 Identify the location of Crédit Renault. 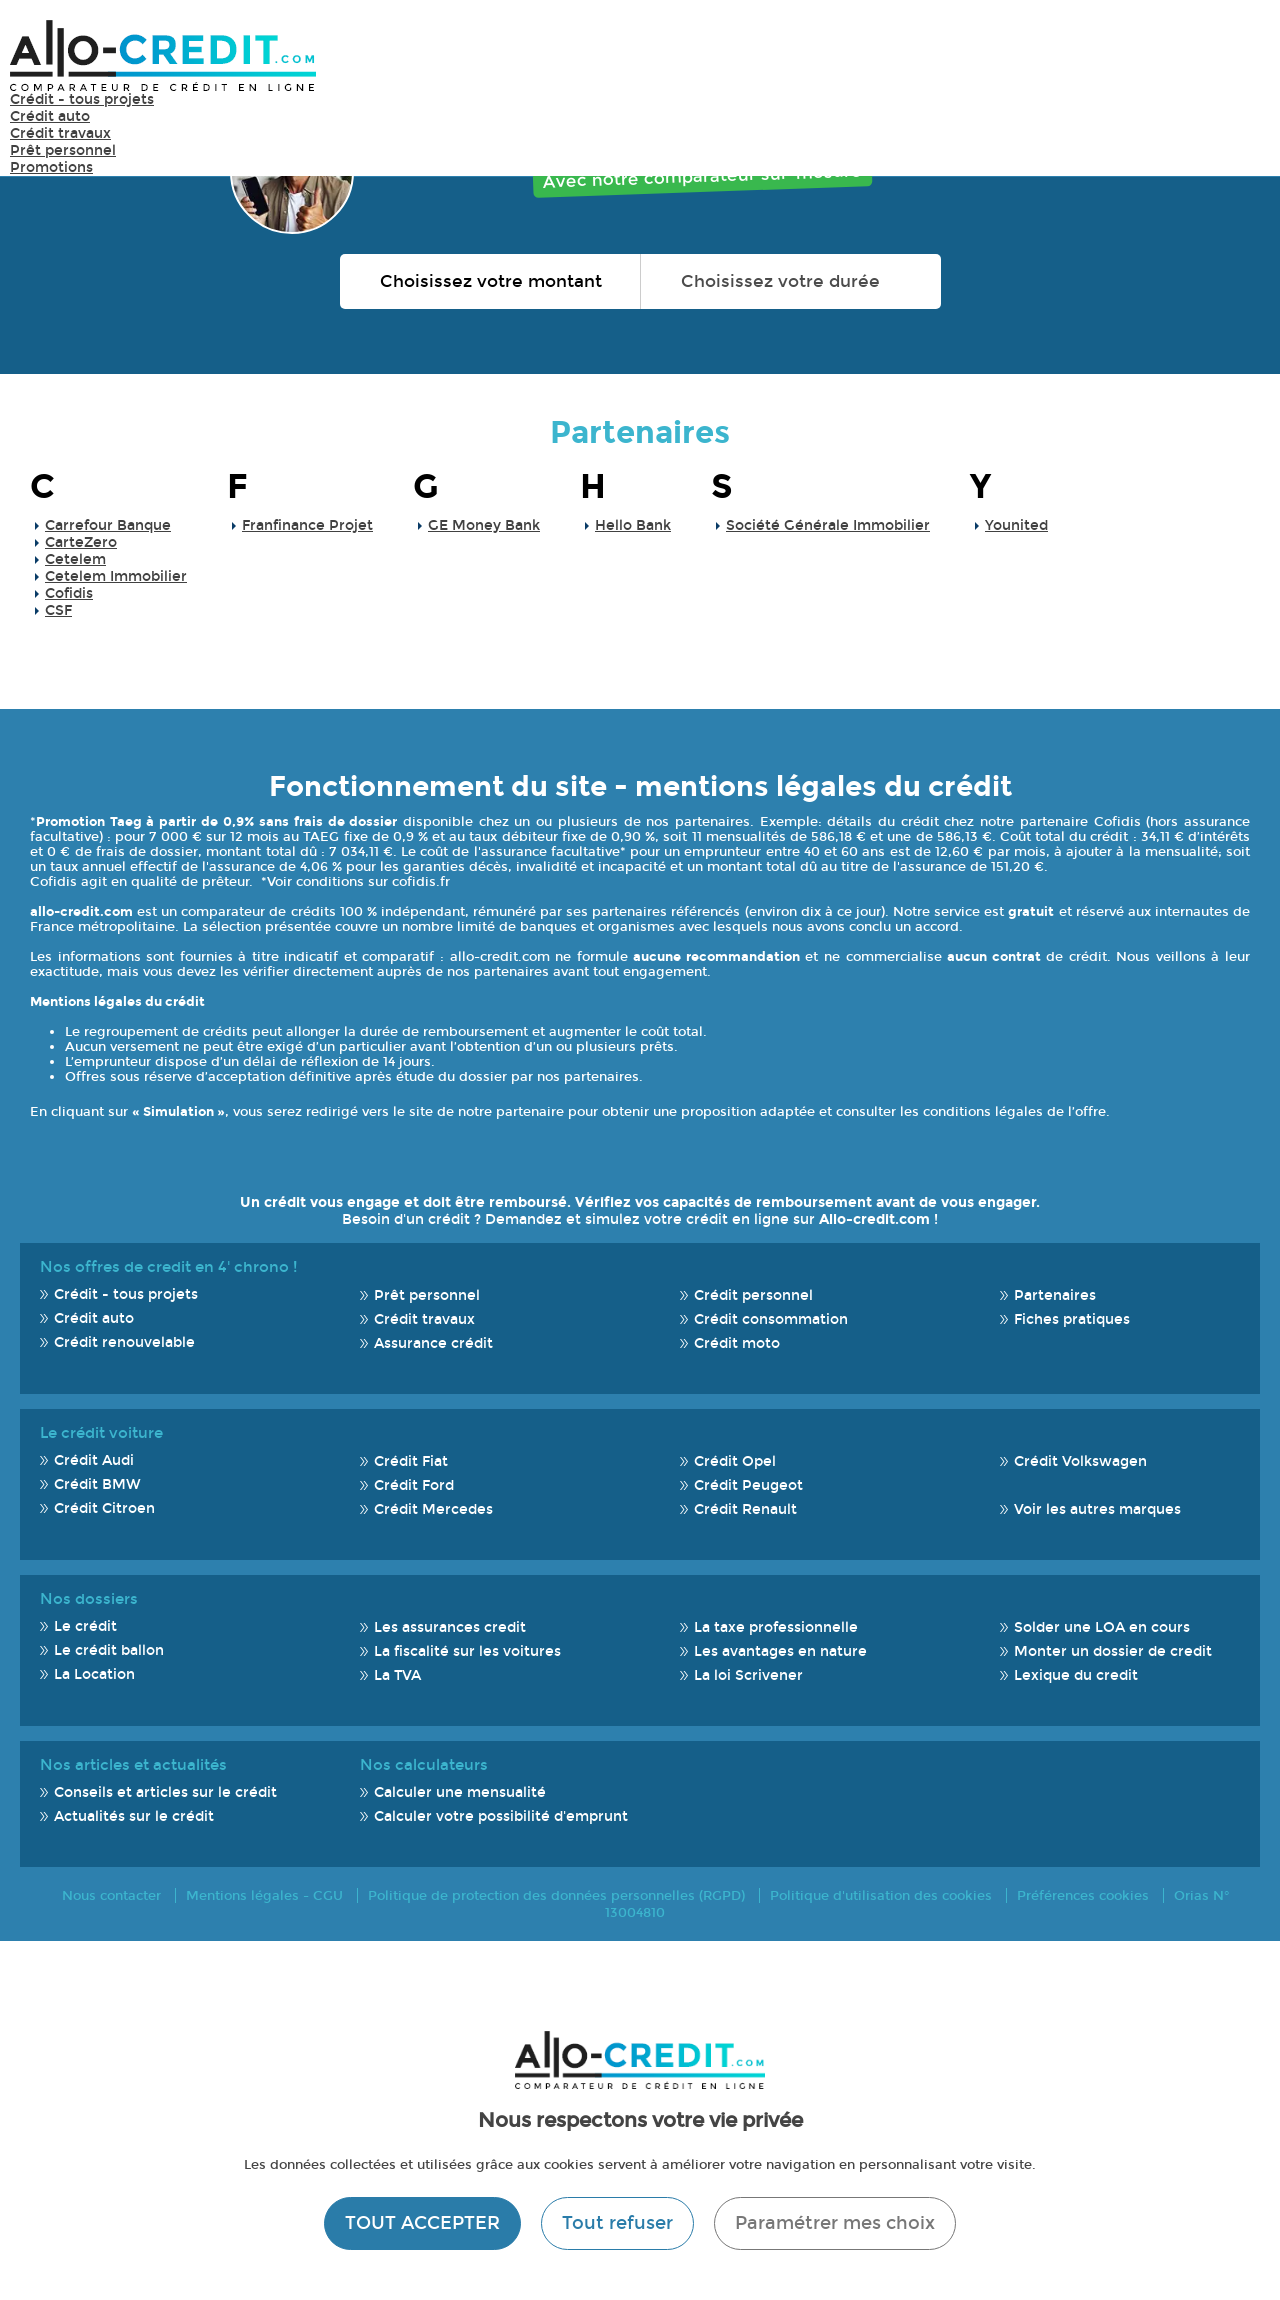
(745, 1509).